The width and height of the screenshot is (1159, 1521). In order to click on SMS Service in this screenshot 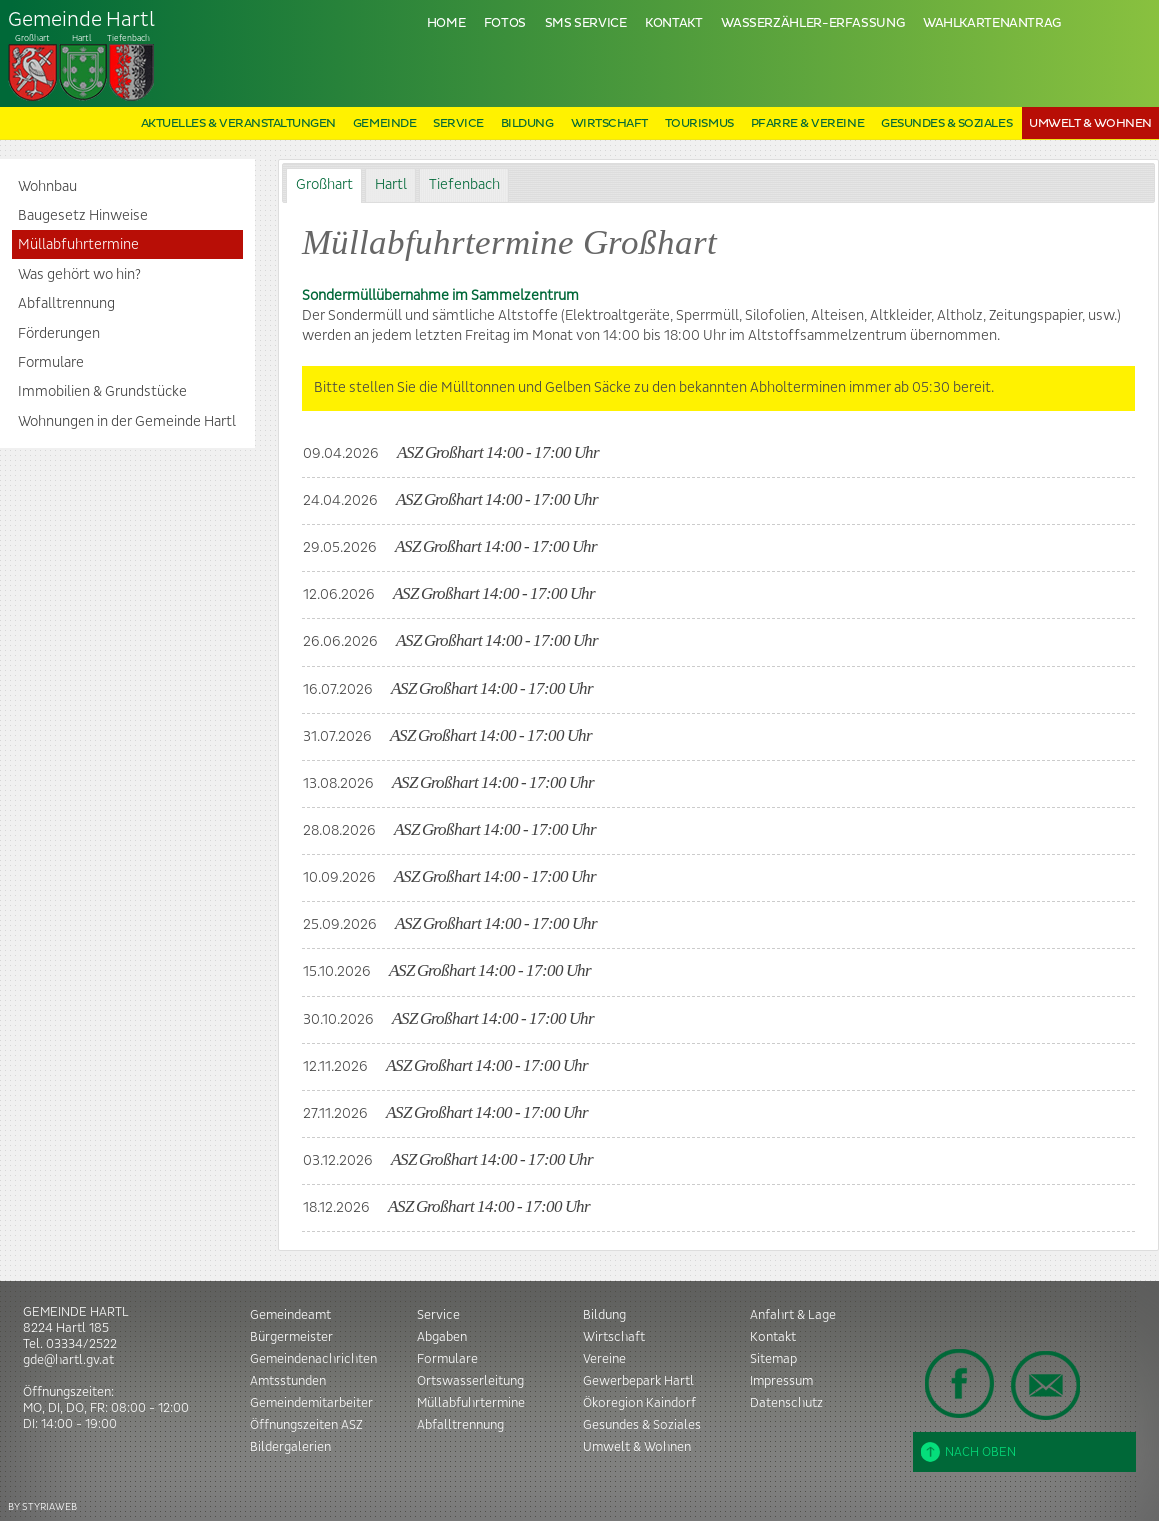, I will do `click(586, 23)`.